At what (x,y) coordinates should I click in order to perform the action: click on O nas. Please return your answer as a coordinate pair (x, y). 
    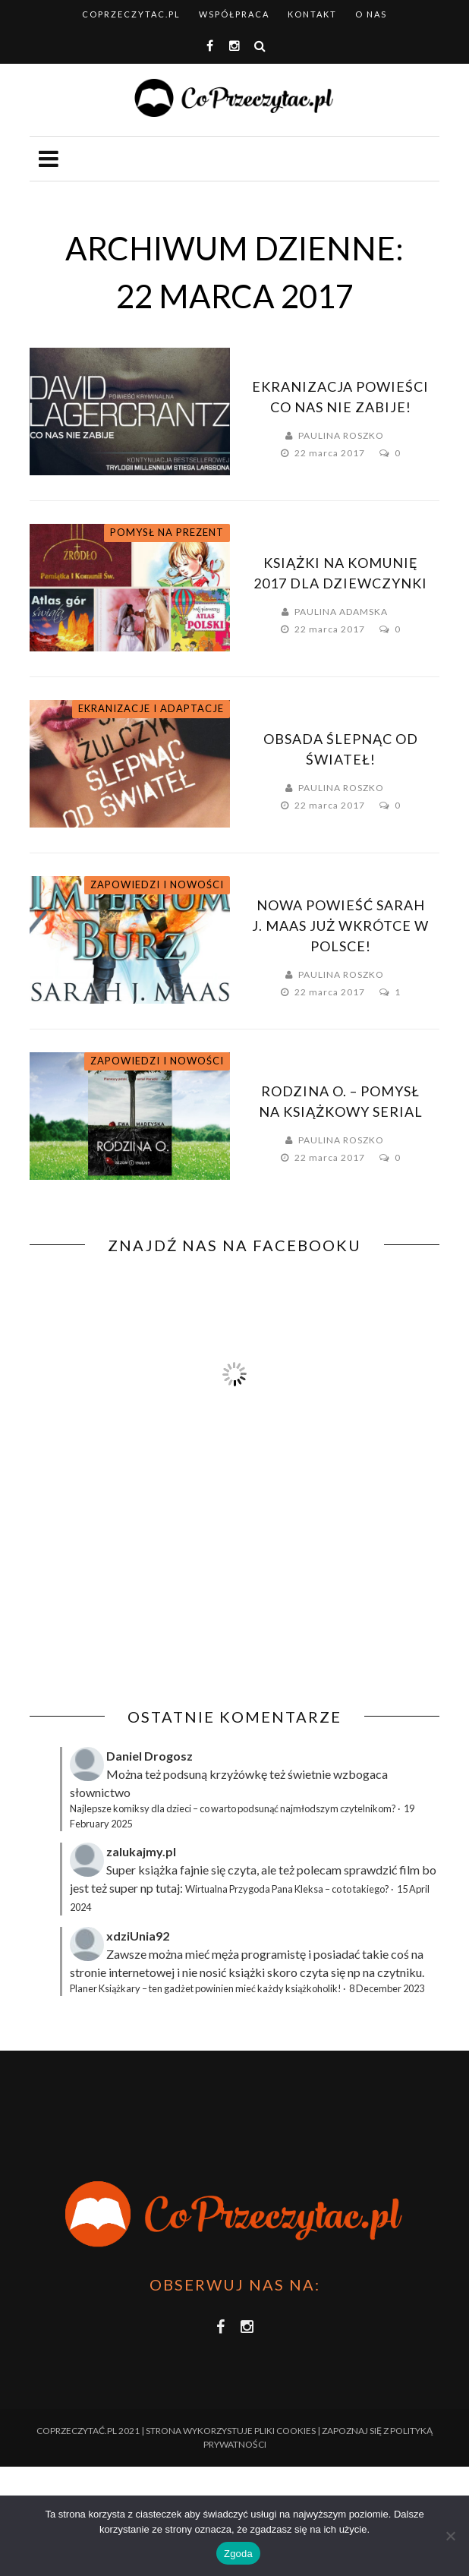
    Looking at the image, I should click on (371, 14).